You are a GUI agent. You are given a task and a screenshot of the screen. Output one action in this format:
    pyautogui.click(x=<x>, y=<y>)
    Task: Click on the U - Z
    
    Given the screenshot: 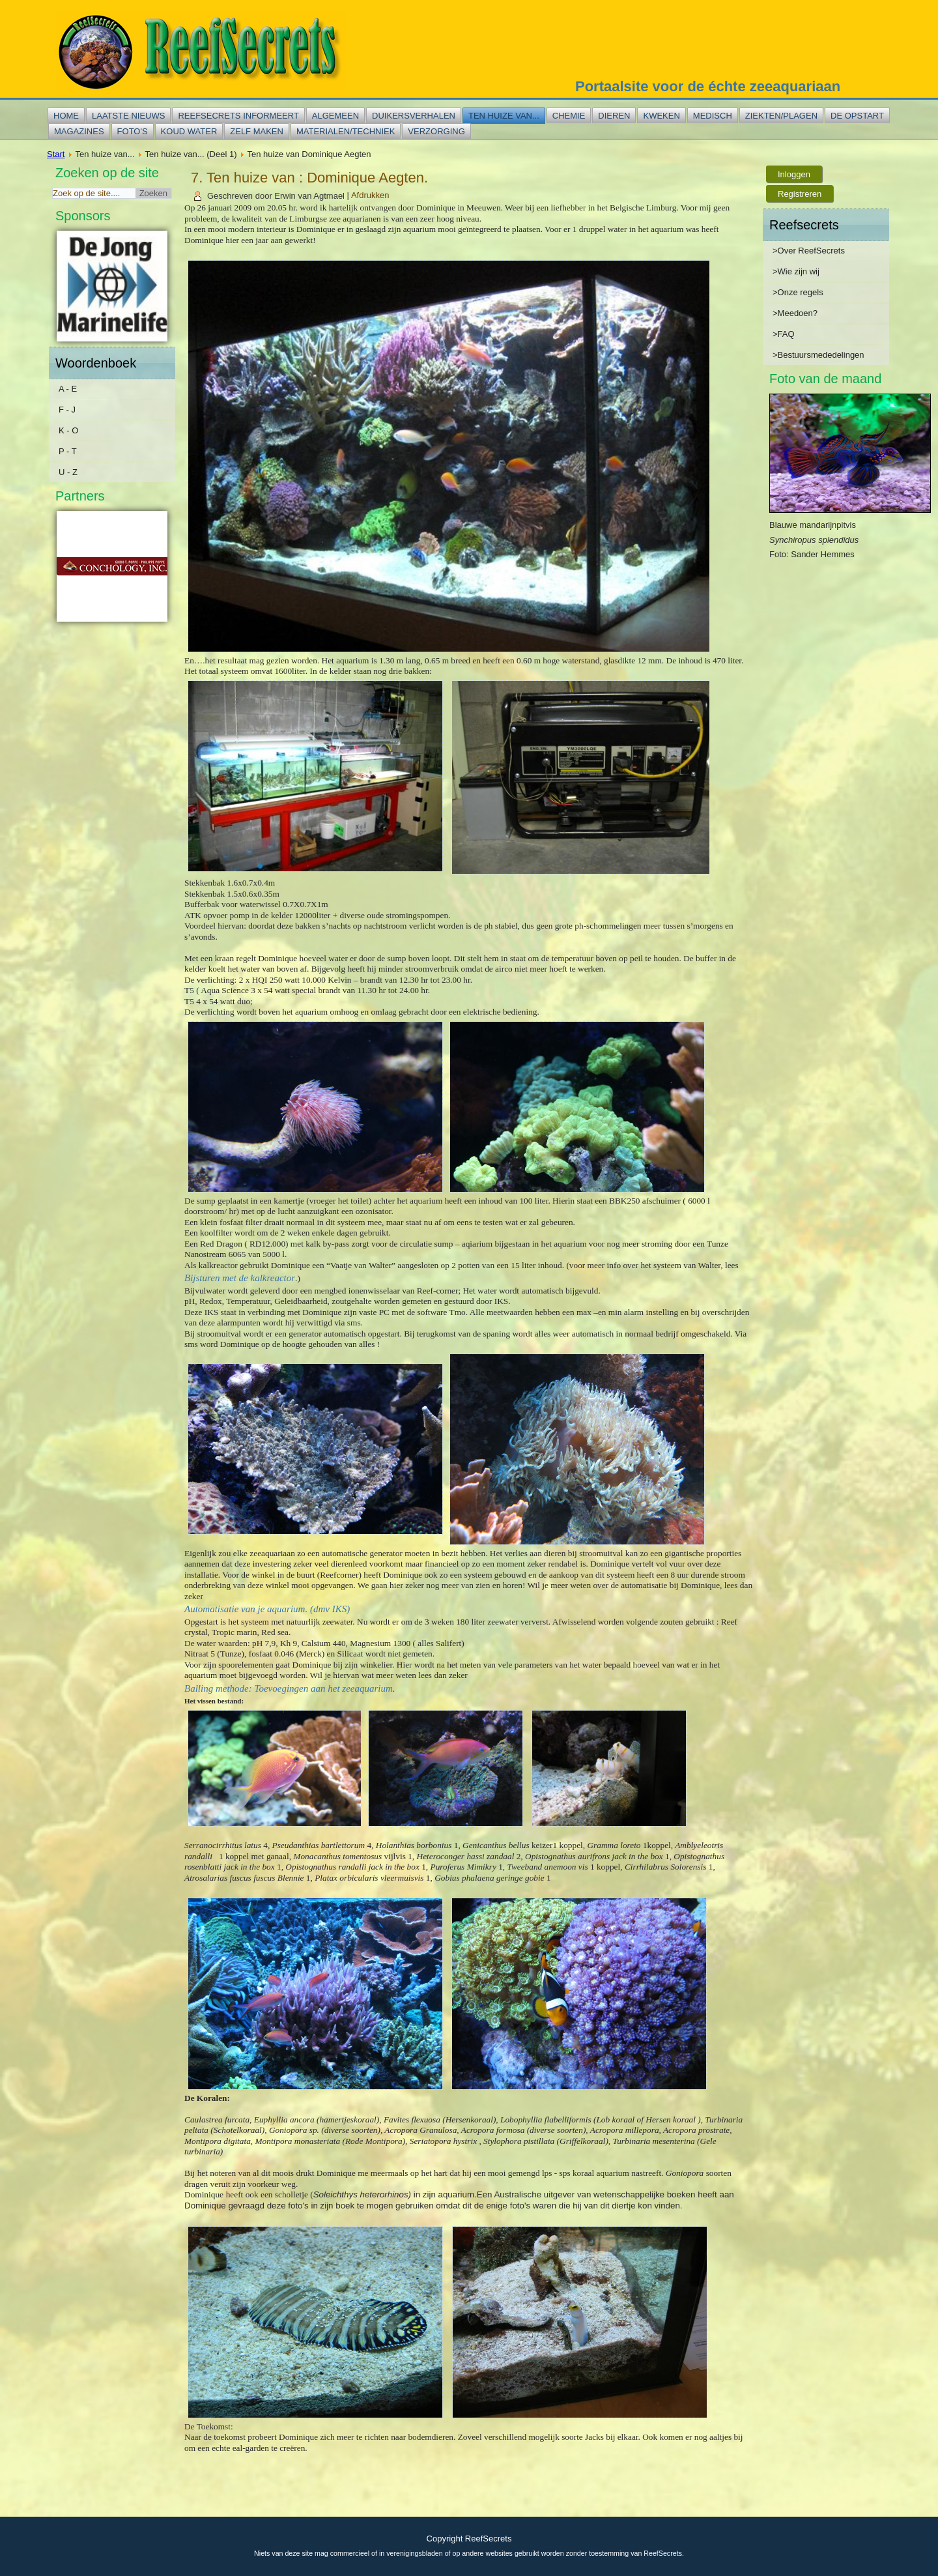 What is the action you would take?
    pyautogui.click(x=68, y=472)
    